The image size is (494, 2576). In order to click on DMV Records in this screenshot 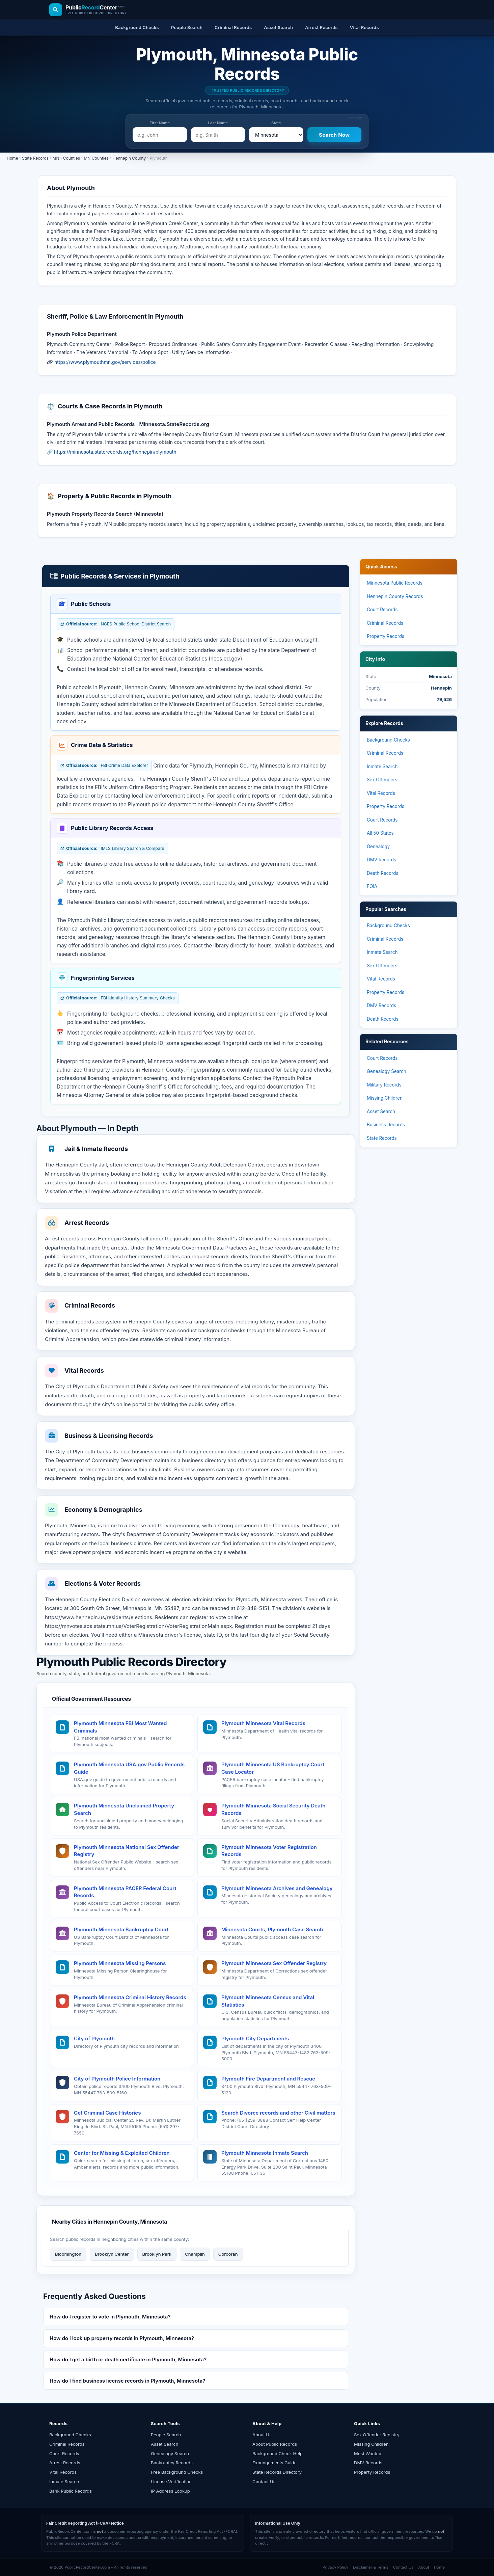, I will do `click(381, 859)`.